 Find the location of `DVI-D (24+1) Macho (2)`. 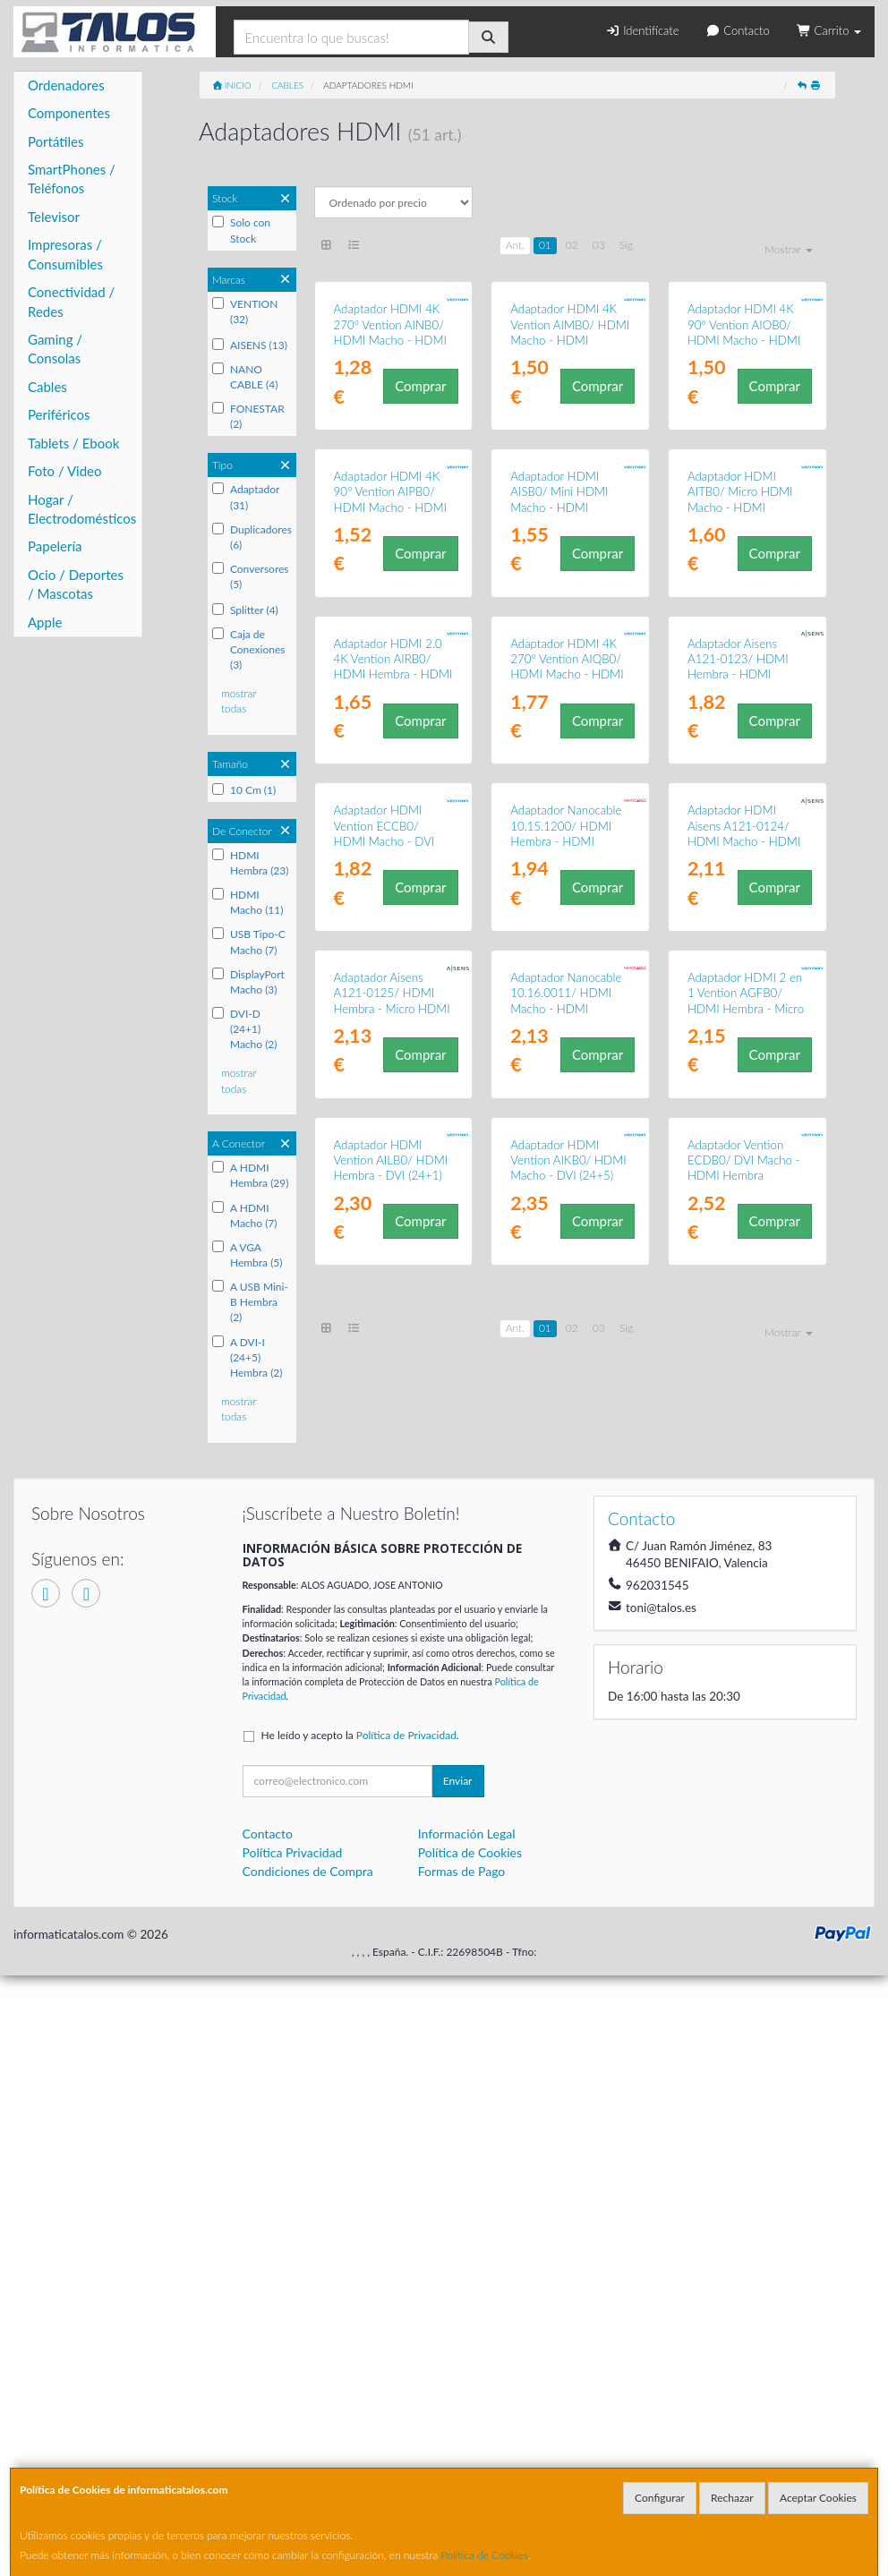

DVI-D (24+1) Macho (2) is located at coordinates (245, 1029).